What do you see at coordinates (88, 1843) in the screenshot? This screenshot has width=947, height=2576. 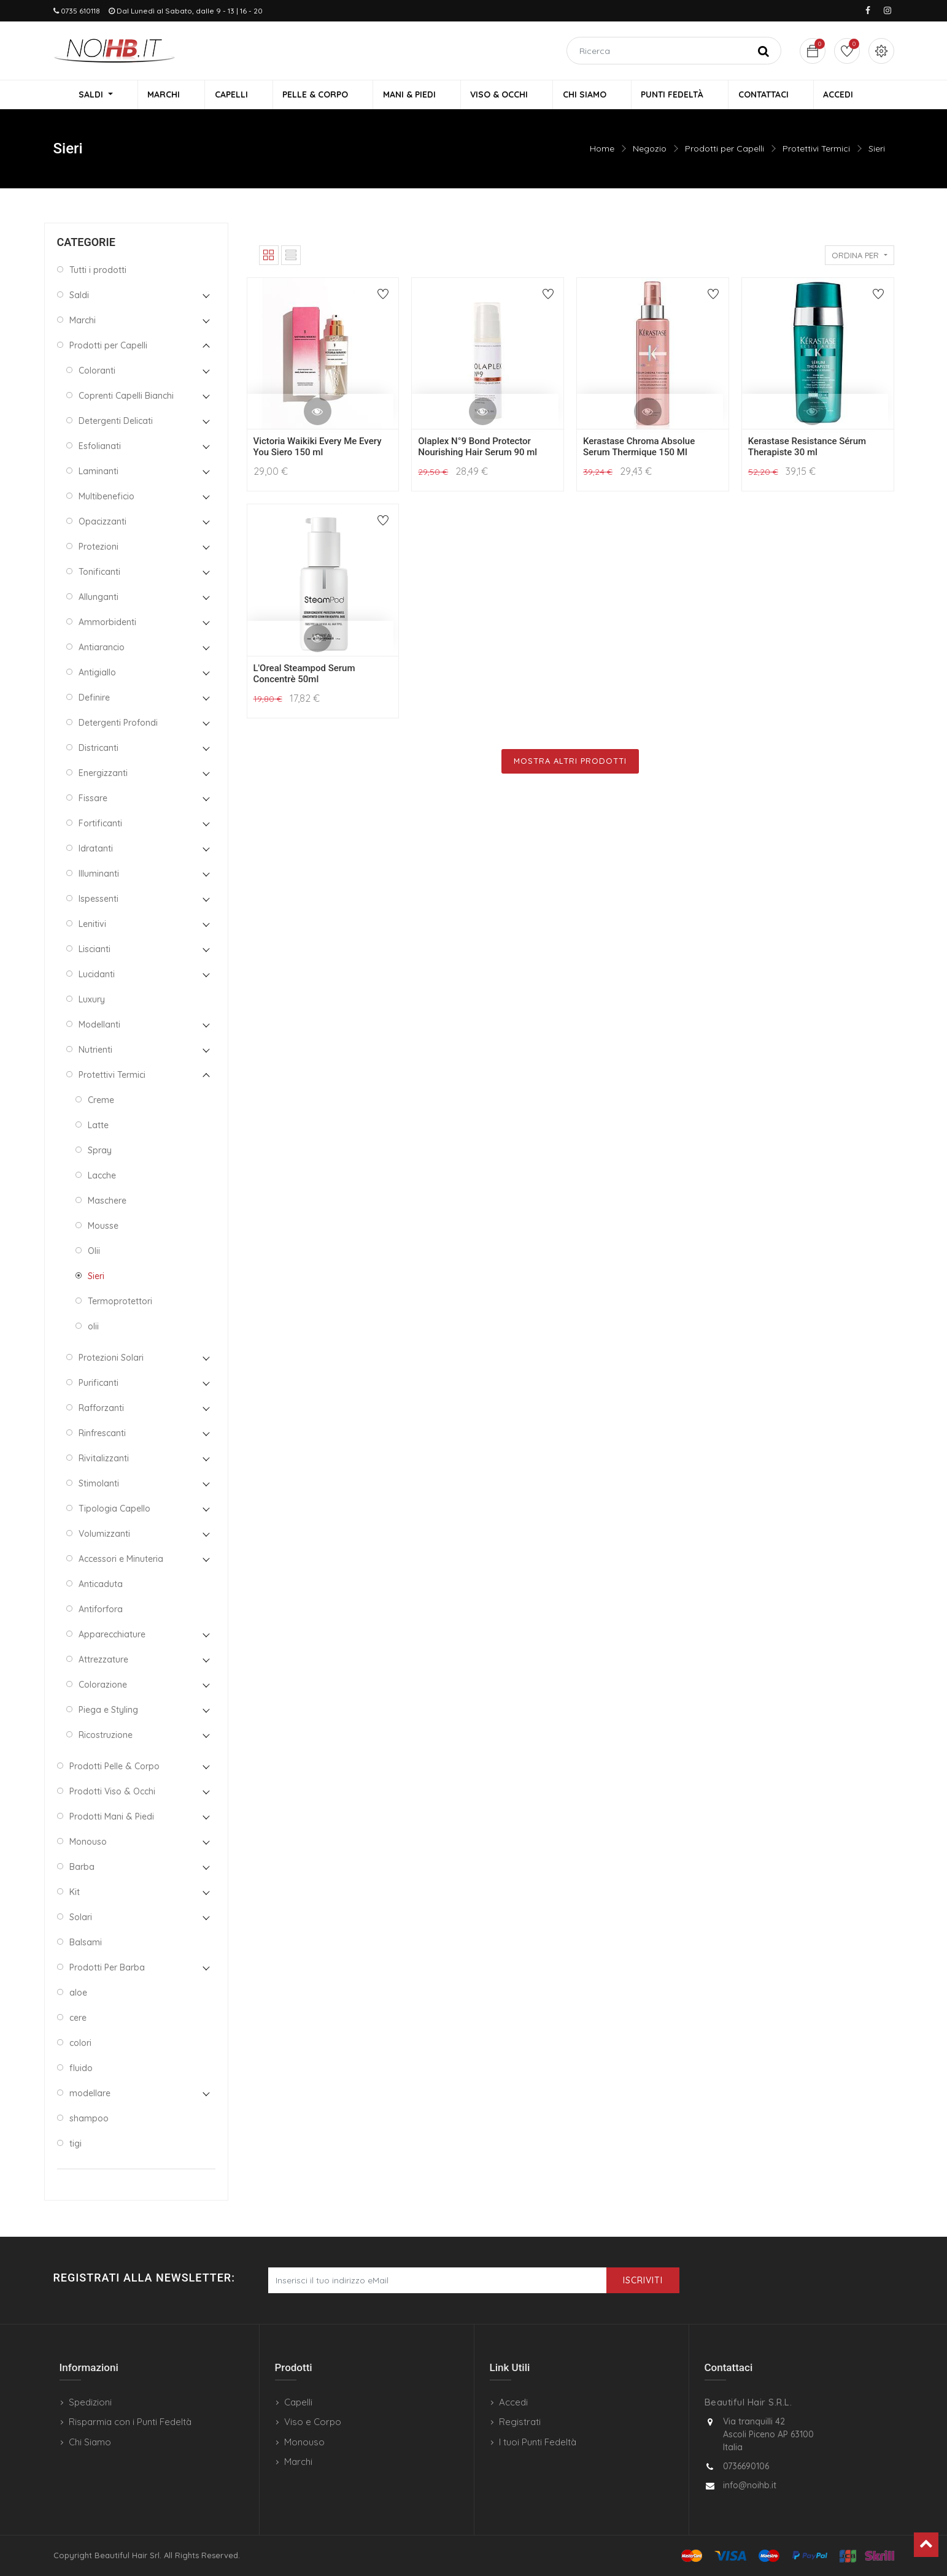 I see `Monouso` at bounding box center [88, 1843].